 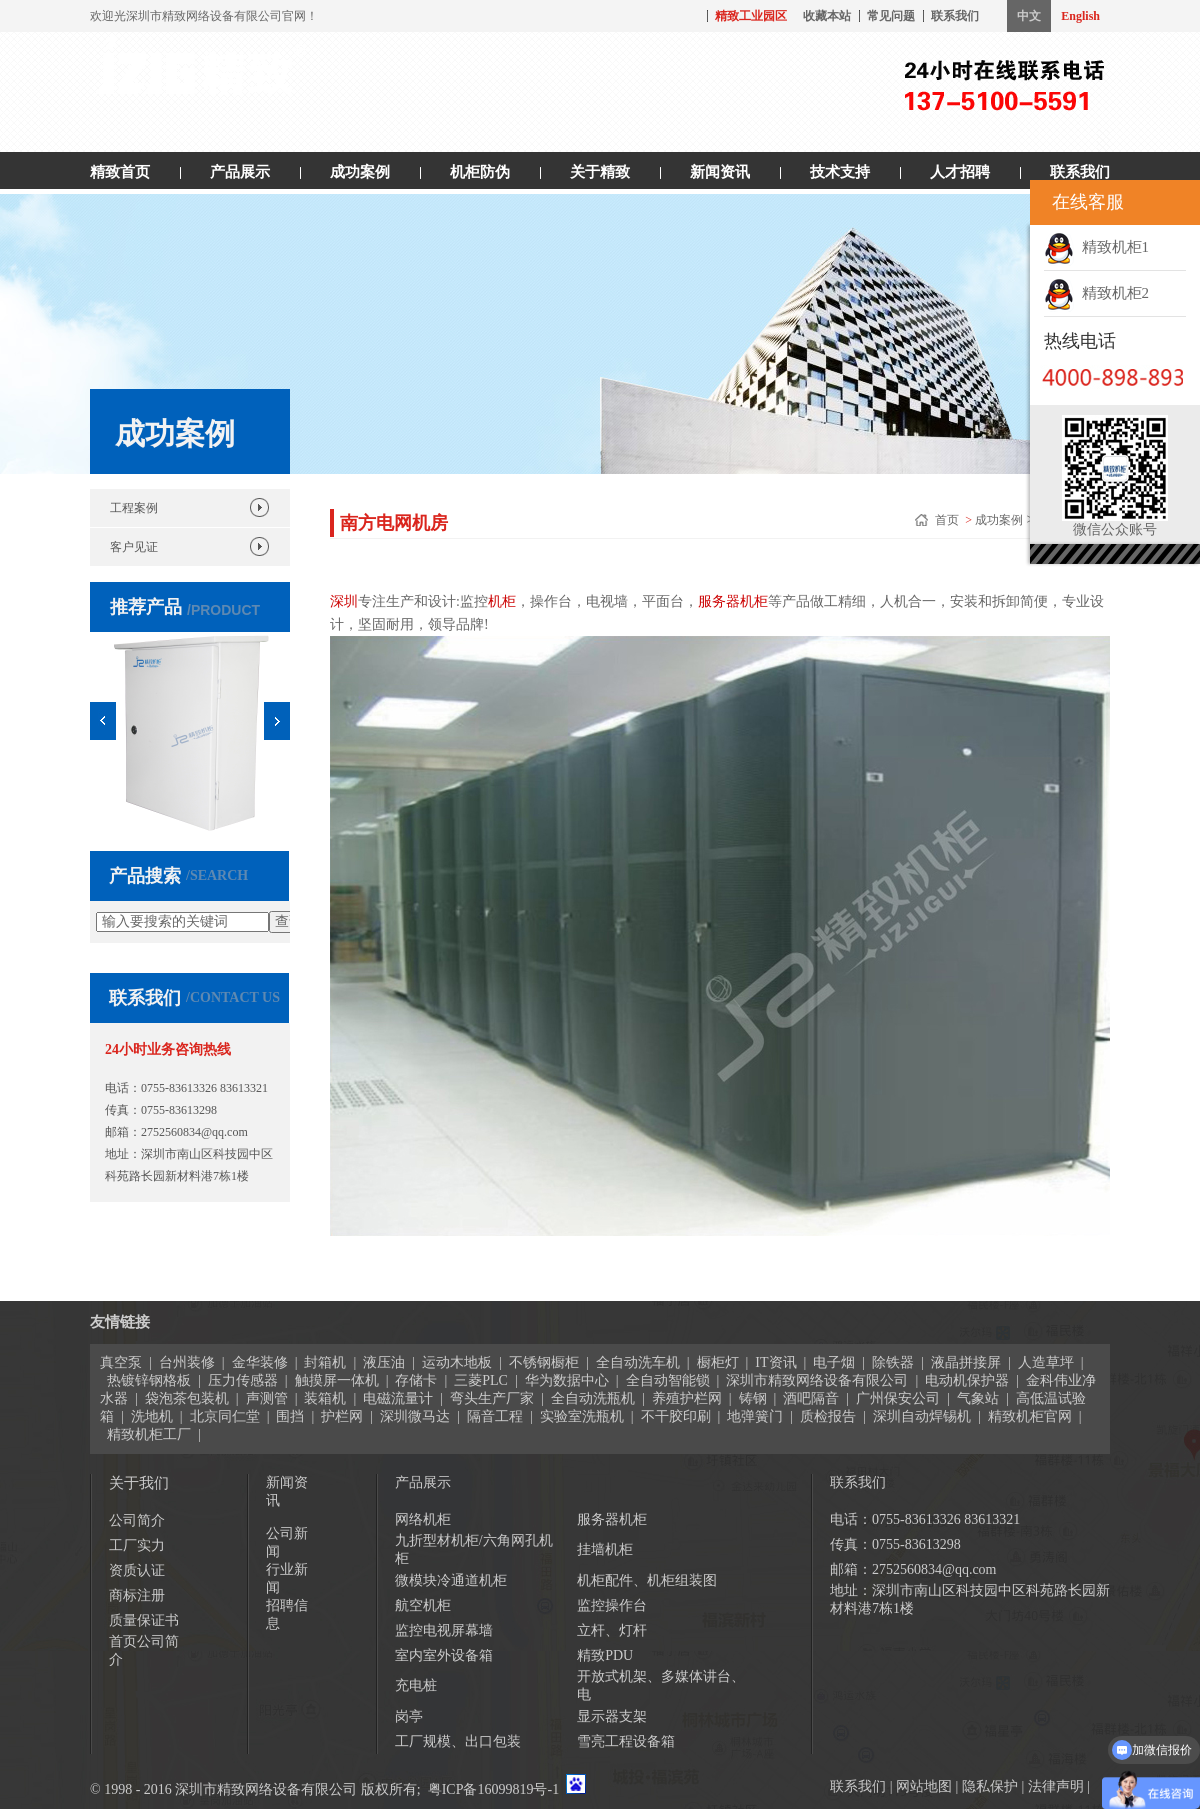 I want to click on 华为数据中心, so click(x=567, y=1380).